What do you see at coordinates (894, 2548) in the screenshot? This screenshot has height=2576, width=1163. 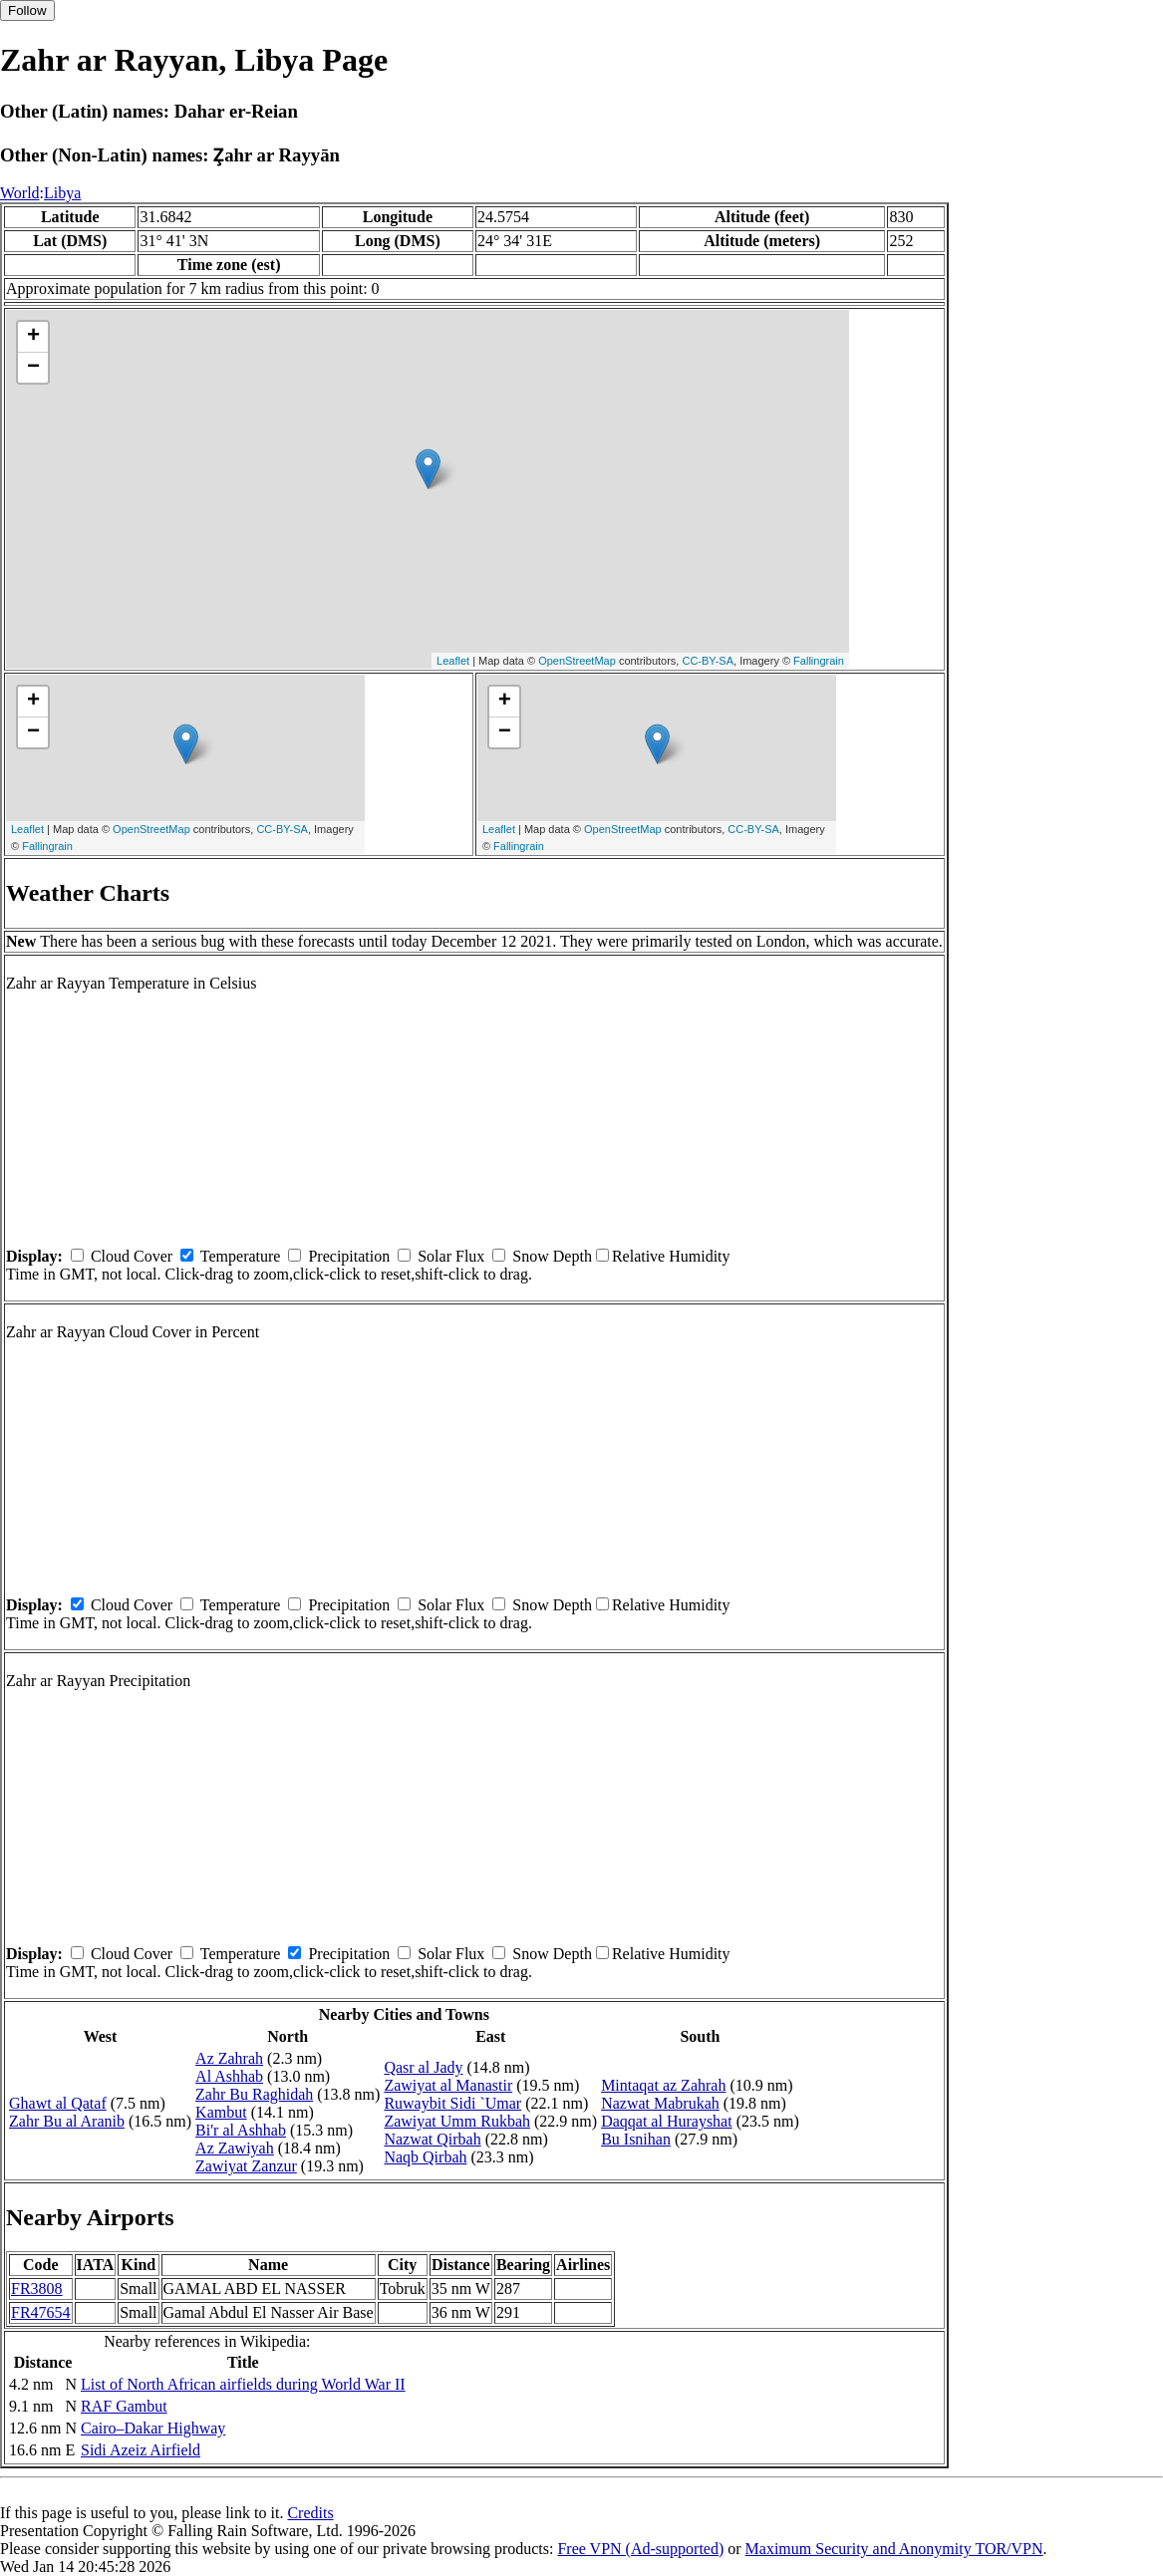 I see `Maximum Security and Anonymity TOR/VPN` at bounding box center [894, 2548].